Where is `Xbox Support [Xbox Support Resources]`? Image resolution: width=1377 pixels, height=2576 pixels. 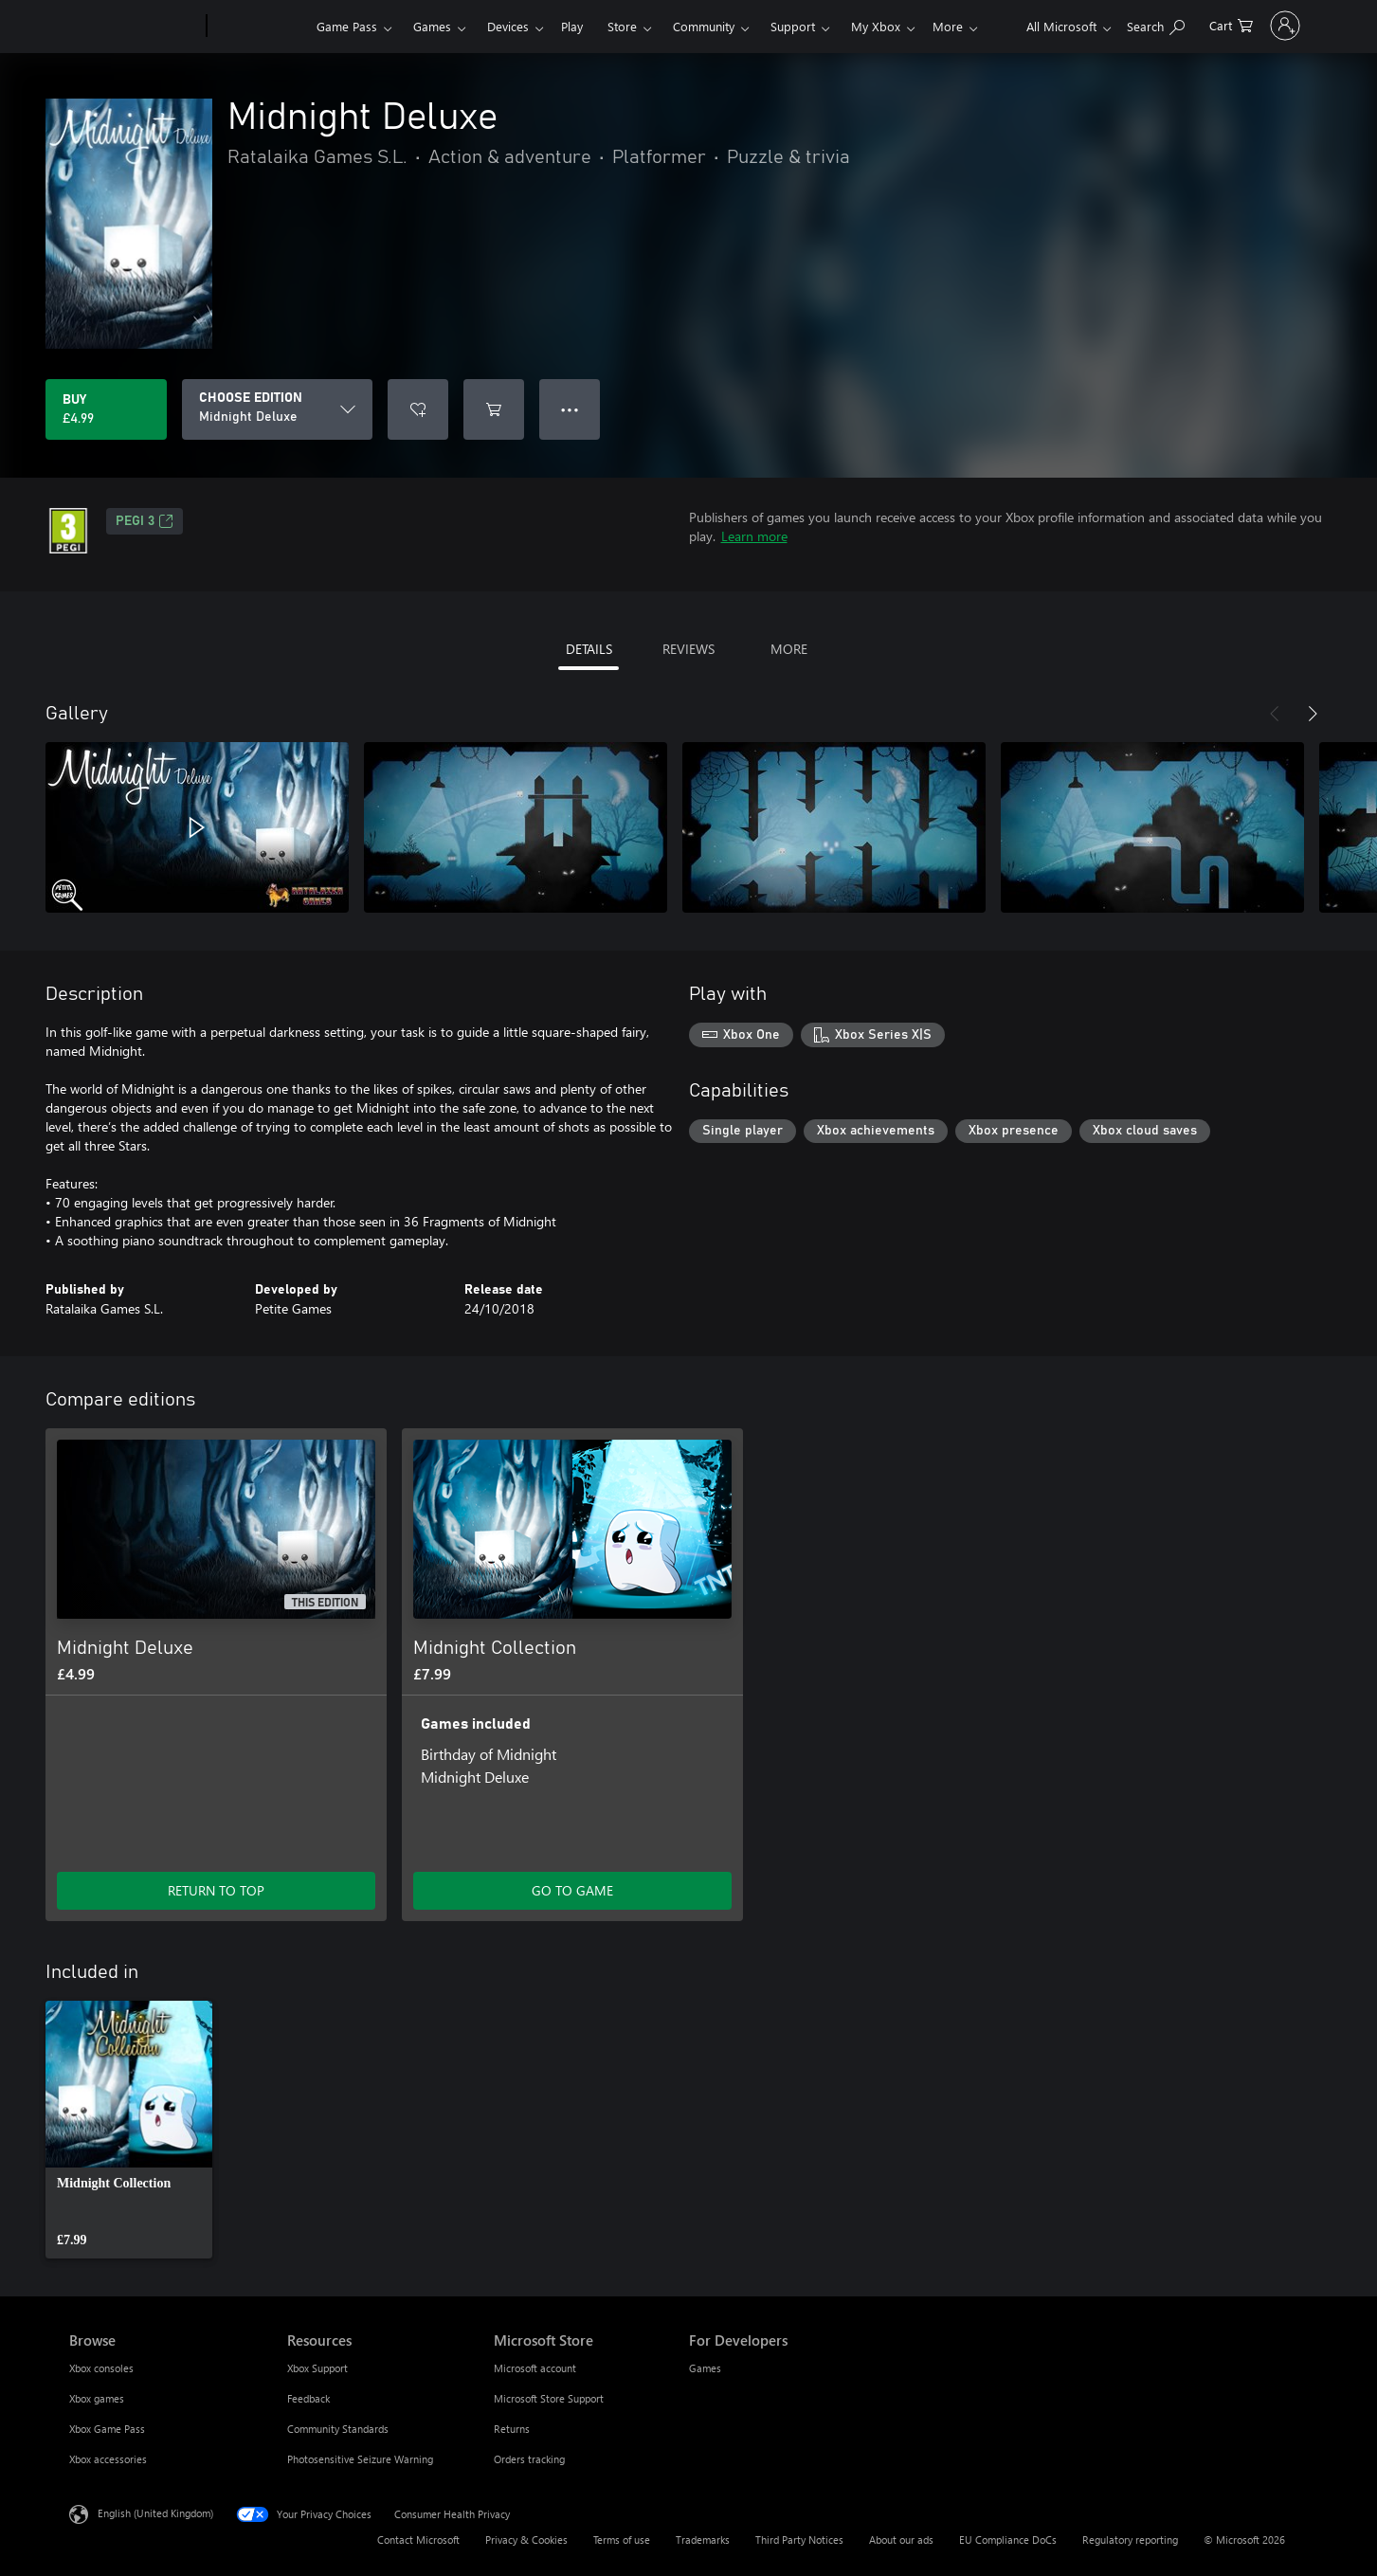 Xbox Support [Xbox Support Resources] is located at coordinates (317, 2368).